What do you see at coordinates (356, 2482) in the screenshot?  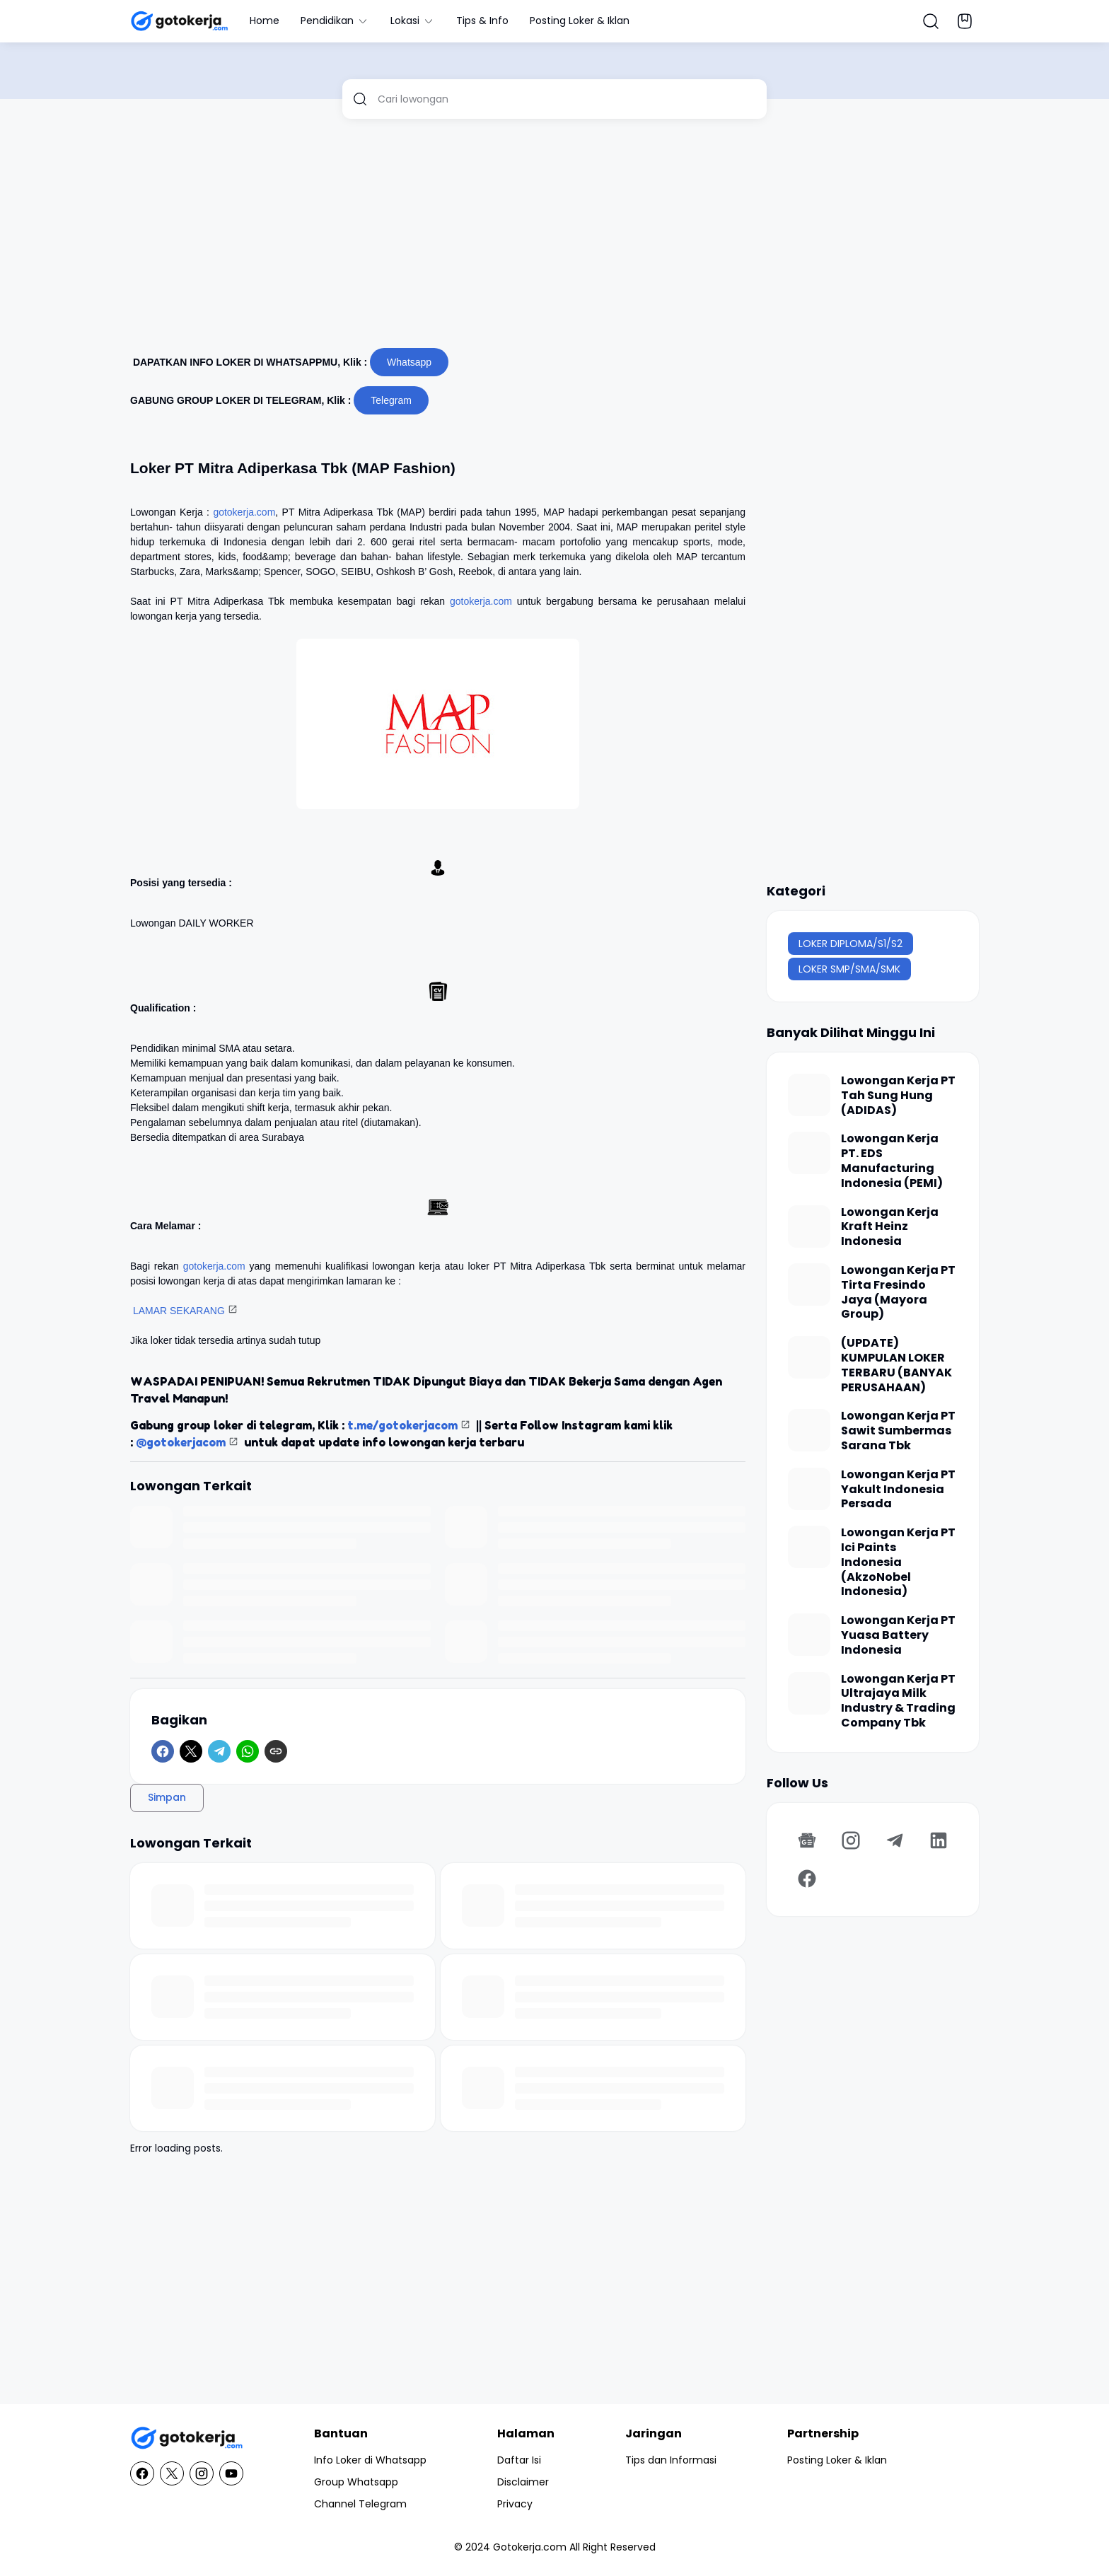 I see `Group Whatsapp` at bounding box center [356, 2482].